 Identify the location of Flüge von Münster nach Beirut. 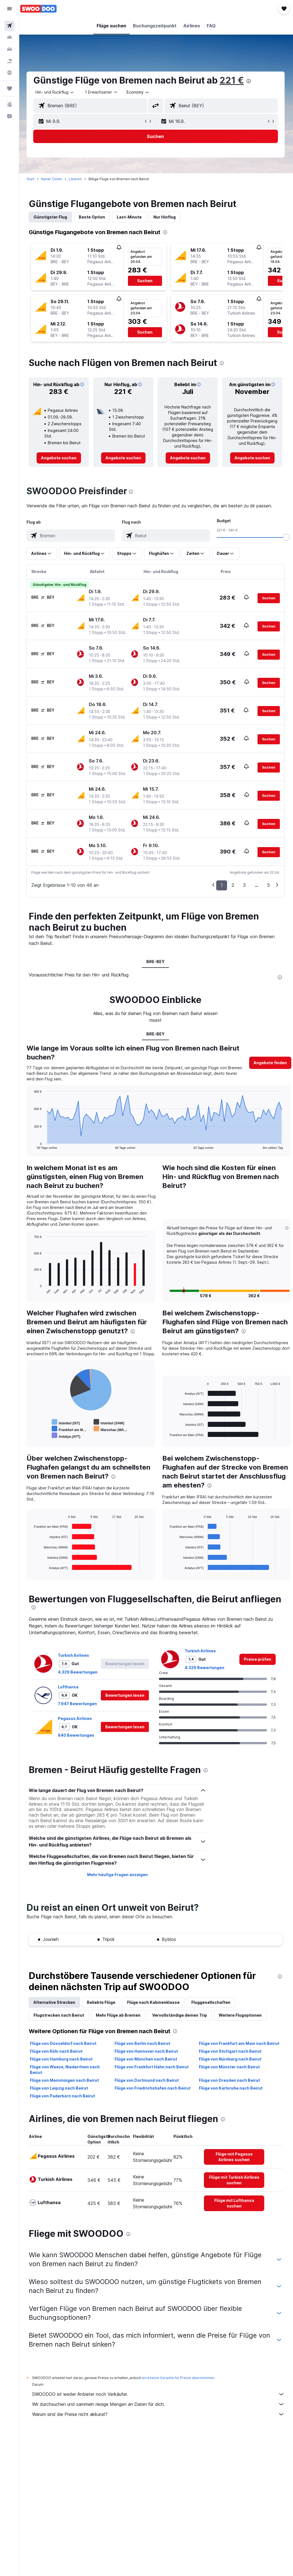
(229, 2072).